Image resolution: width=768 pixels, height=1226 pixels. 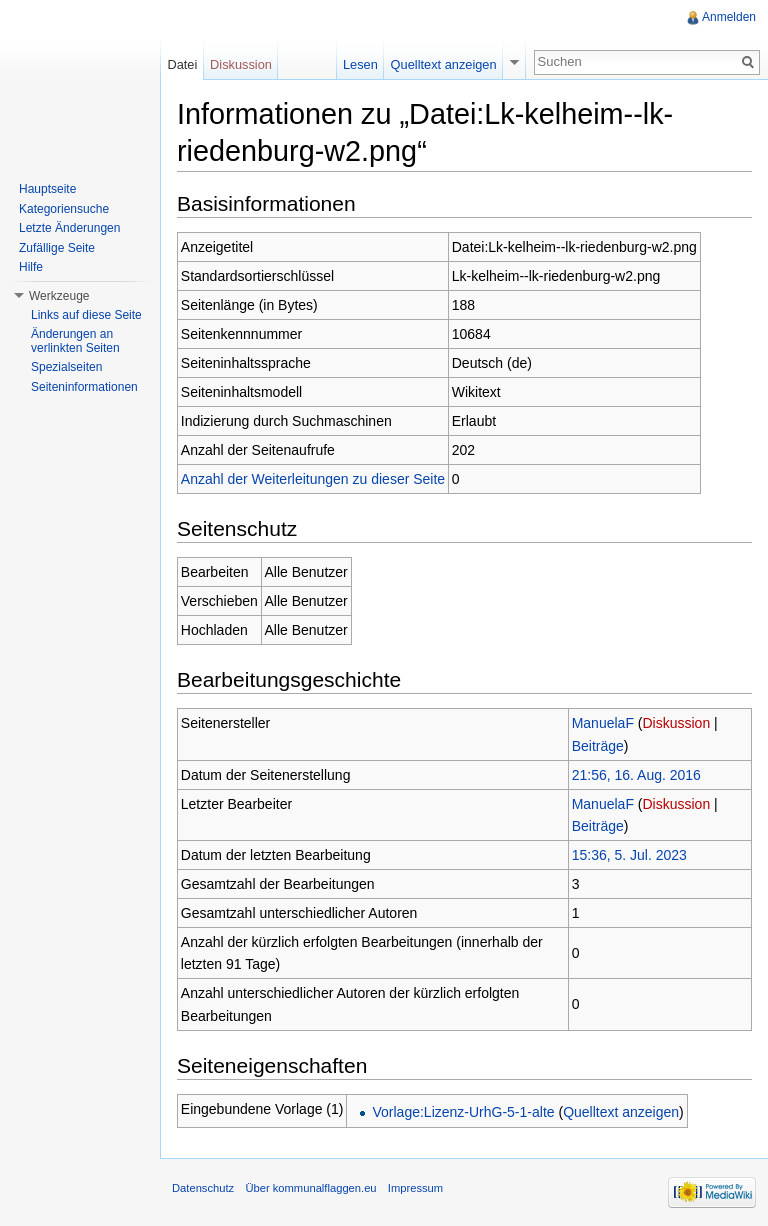 I want to click on Quelltext anzeigen, so click(x=621, y=1112).